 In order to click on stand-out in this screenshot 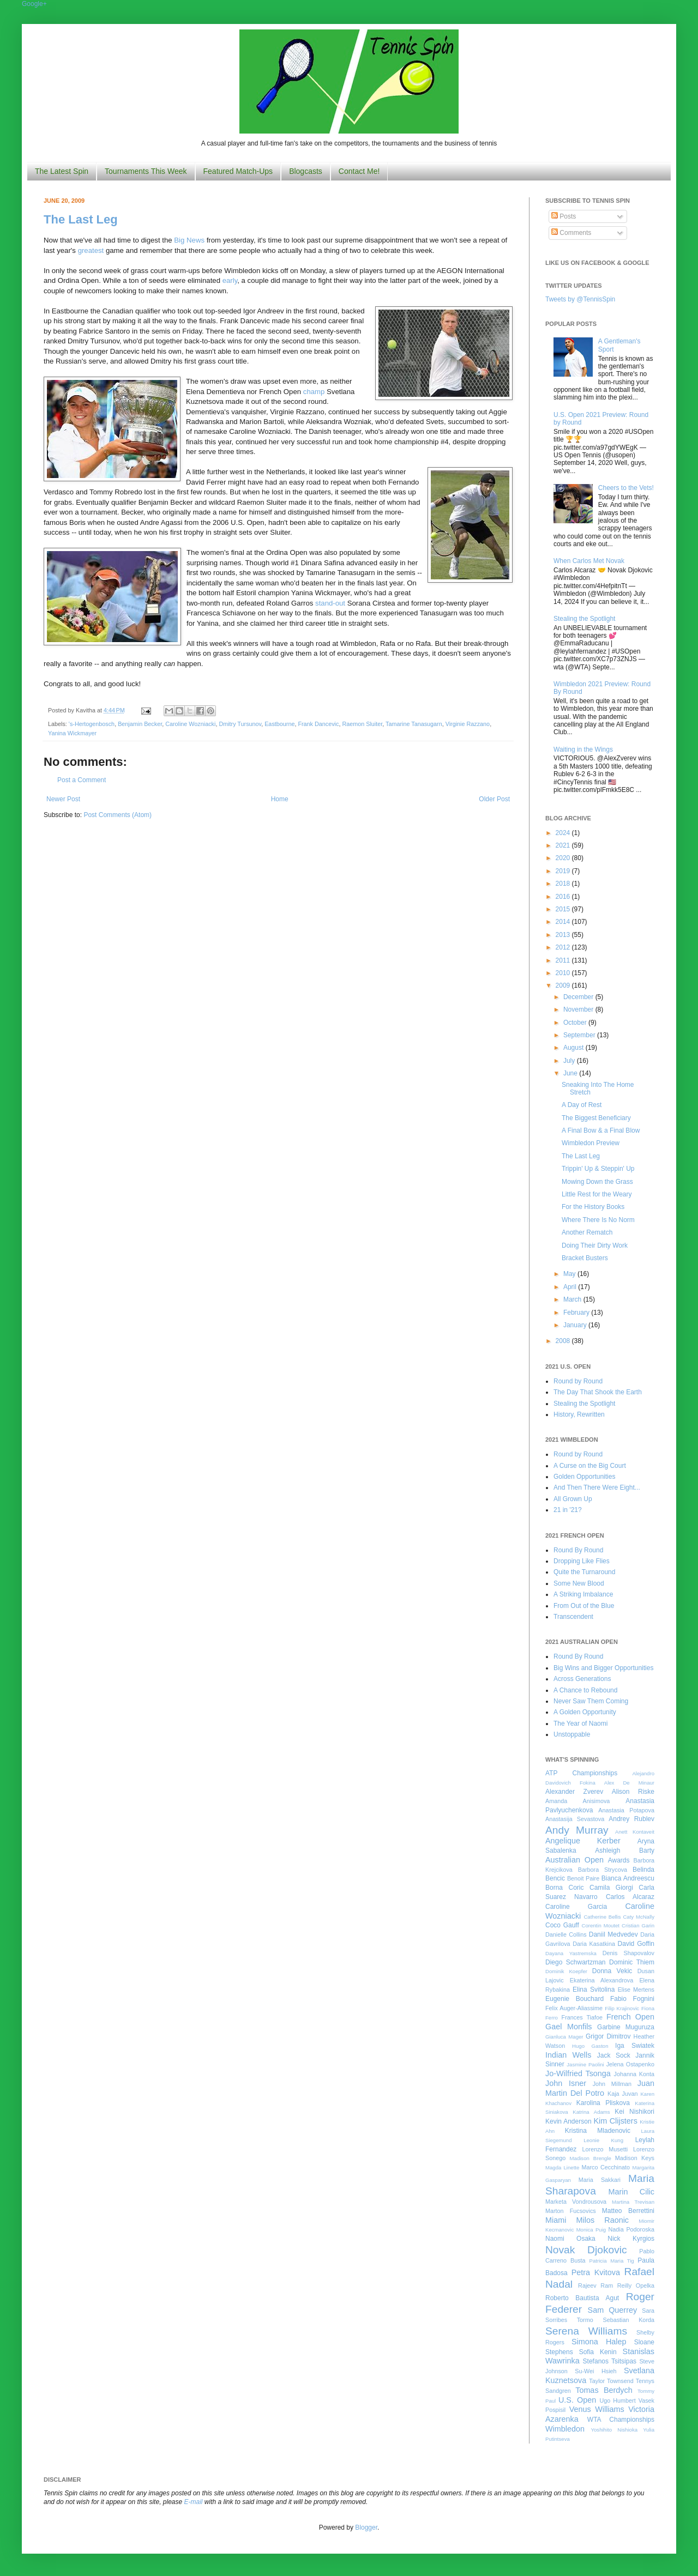, I will do `click(330, 603)`.